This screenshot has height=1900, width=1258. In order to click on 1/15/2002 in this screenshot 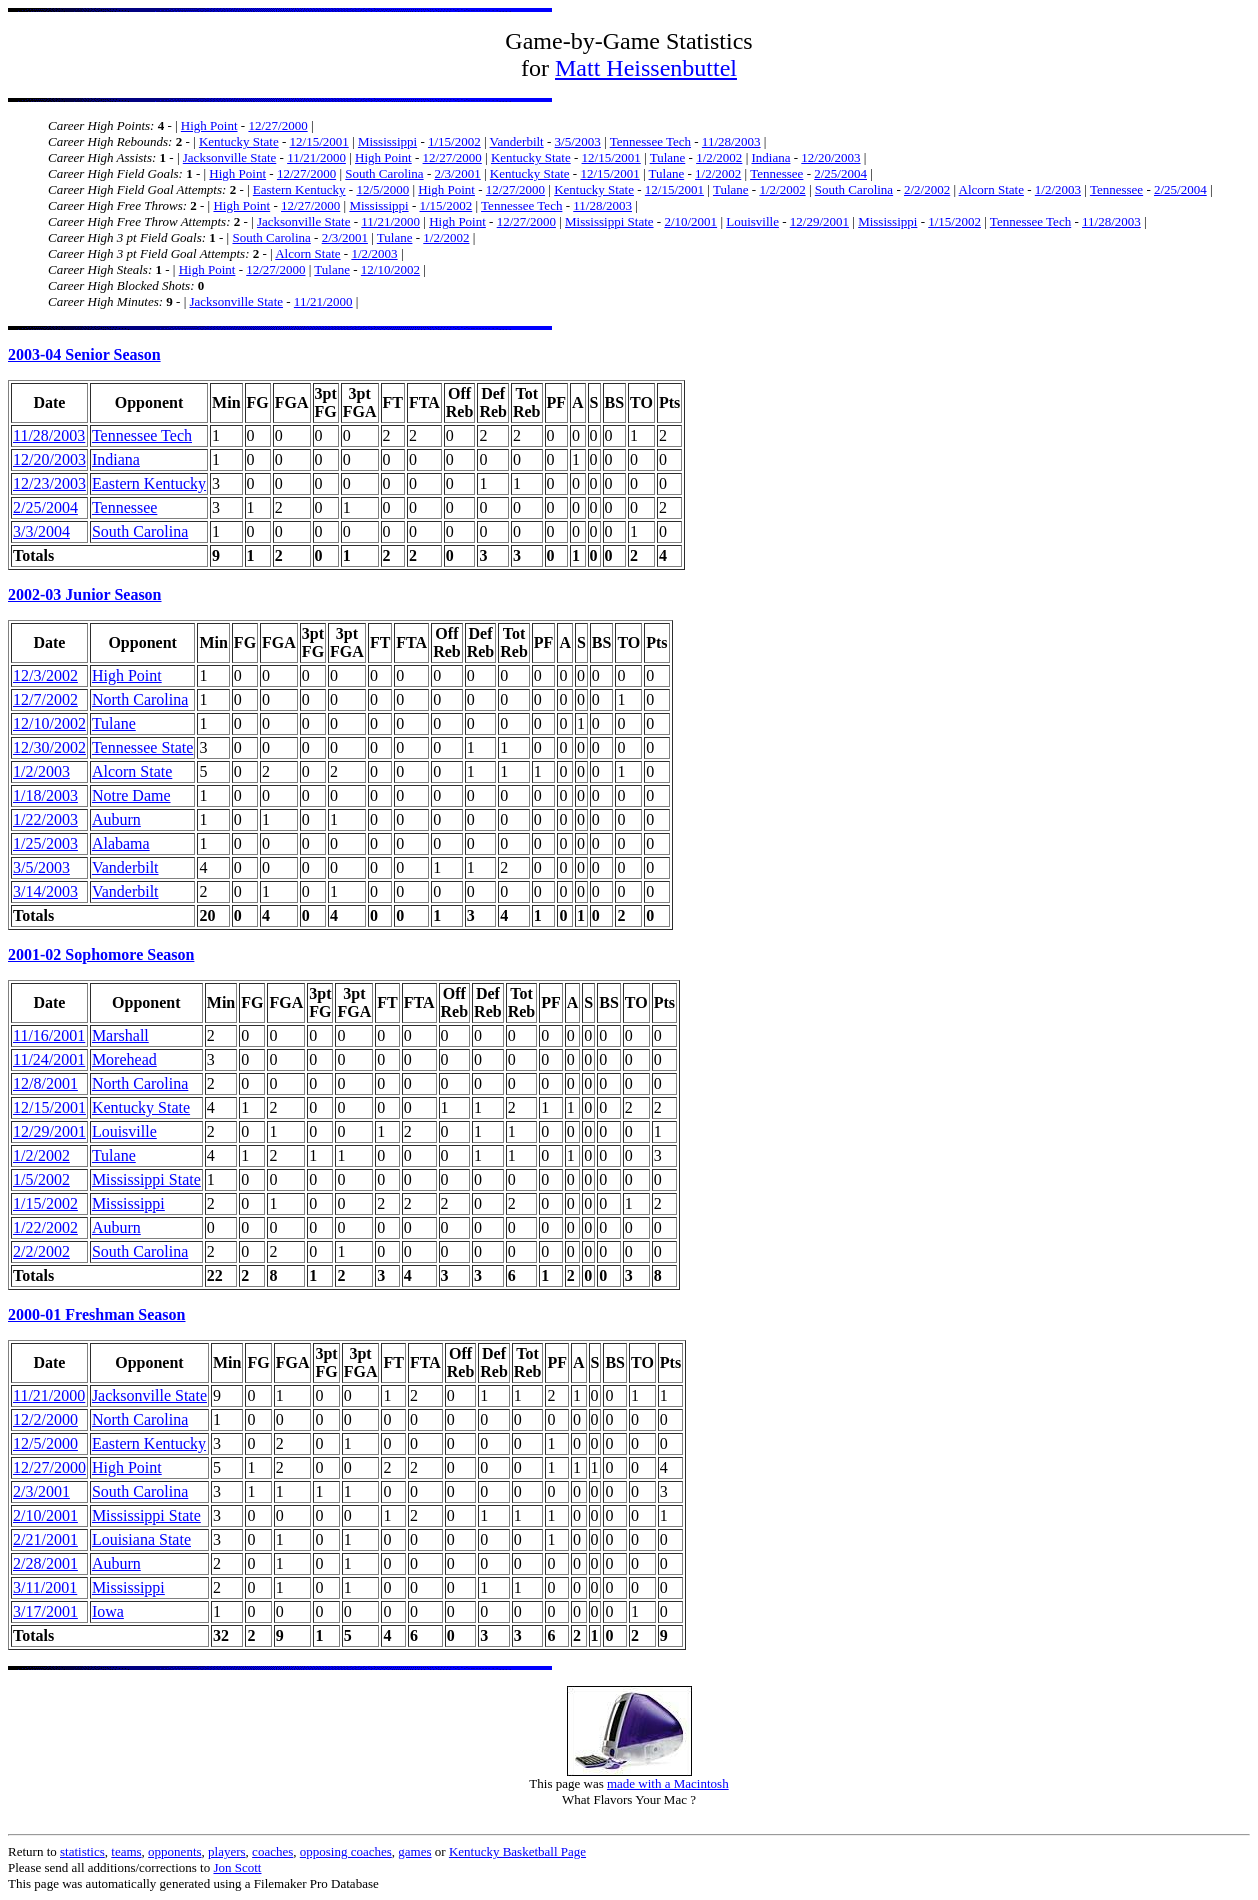, I will do `click(454, 141)`.